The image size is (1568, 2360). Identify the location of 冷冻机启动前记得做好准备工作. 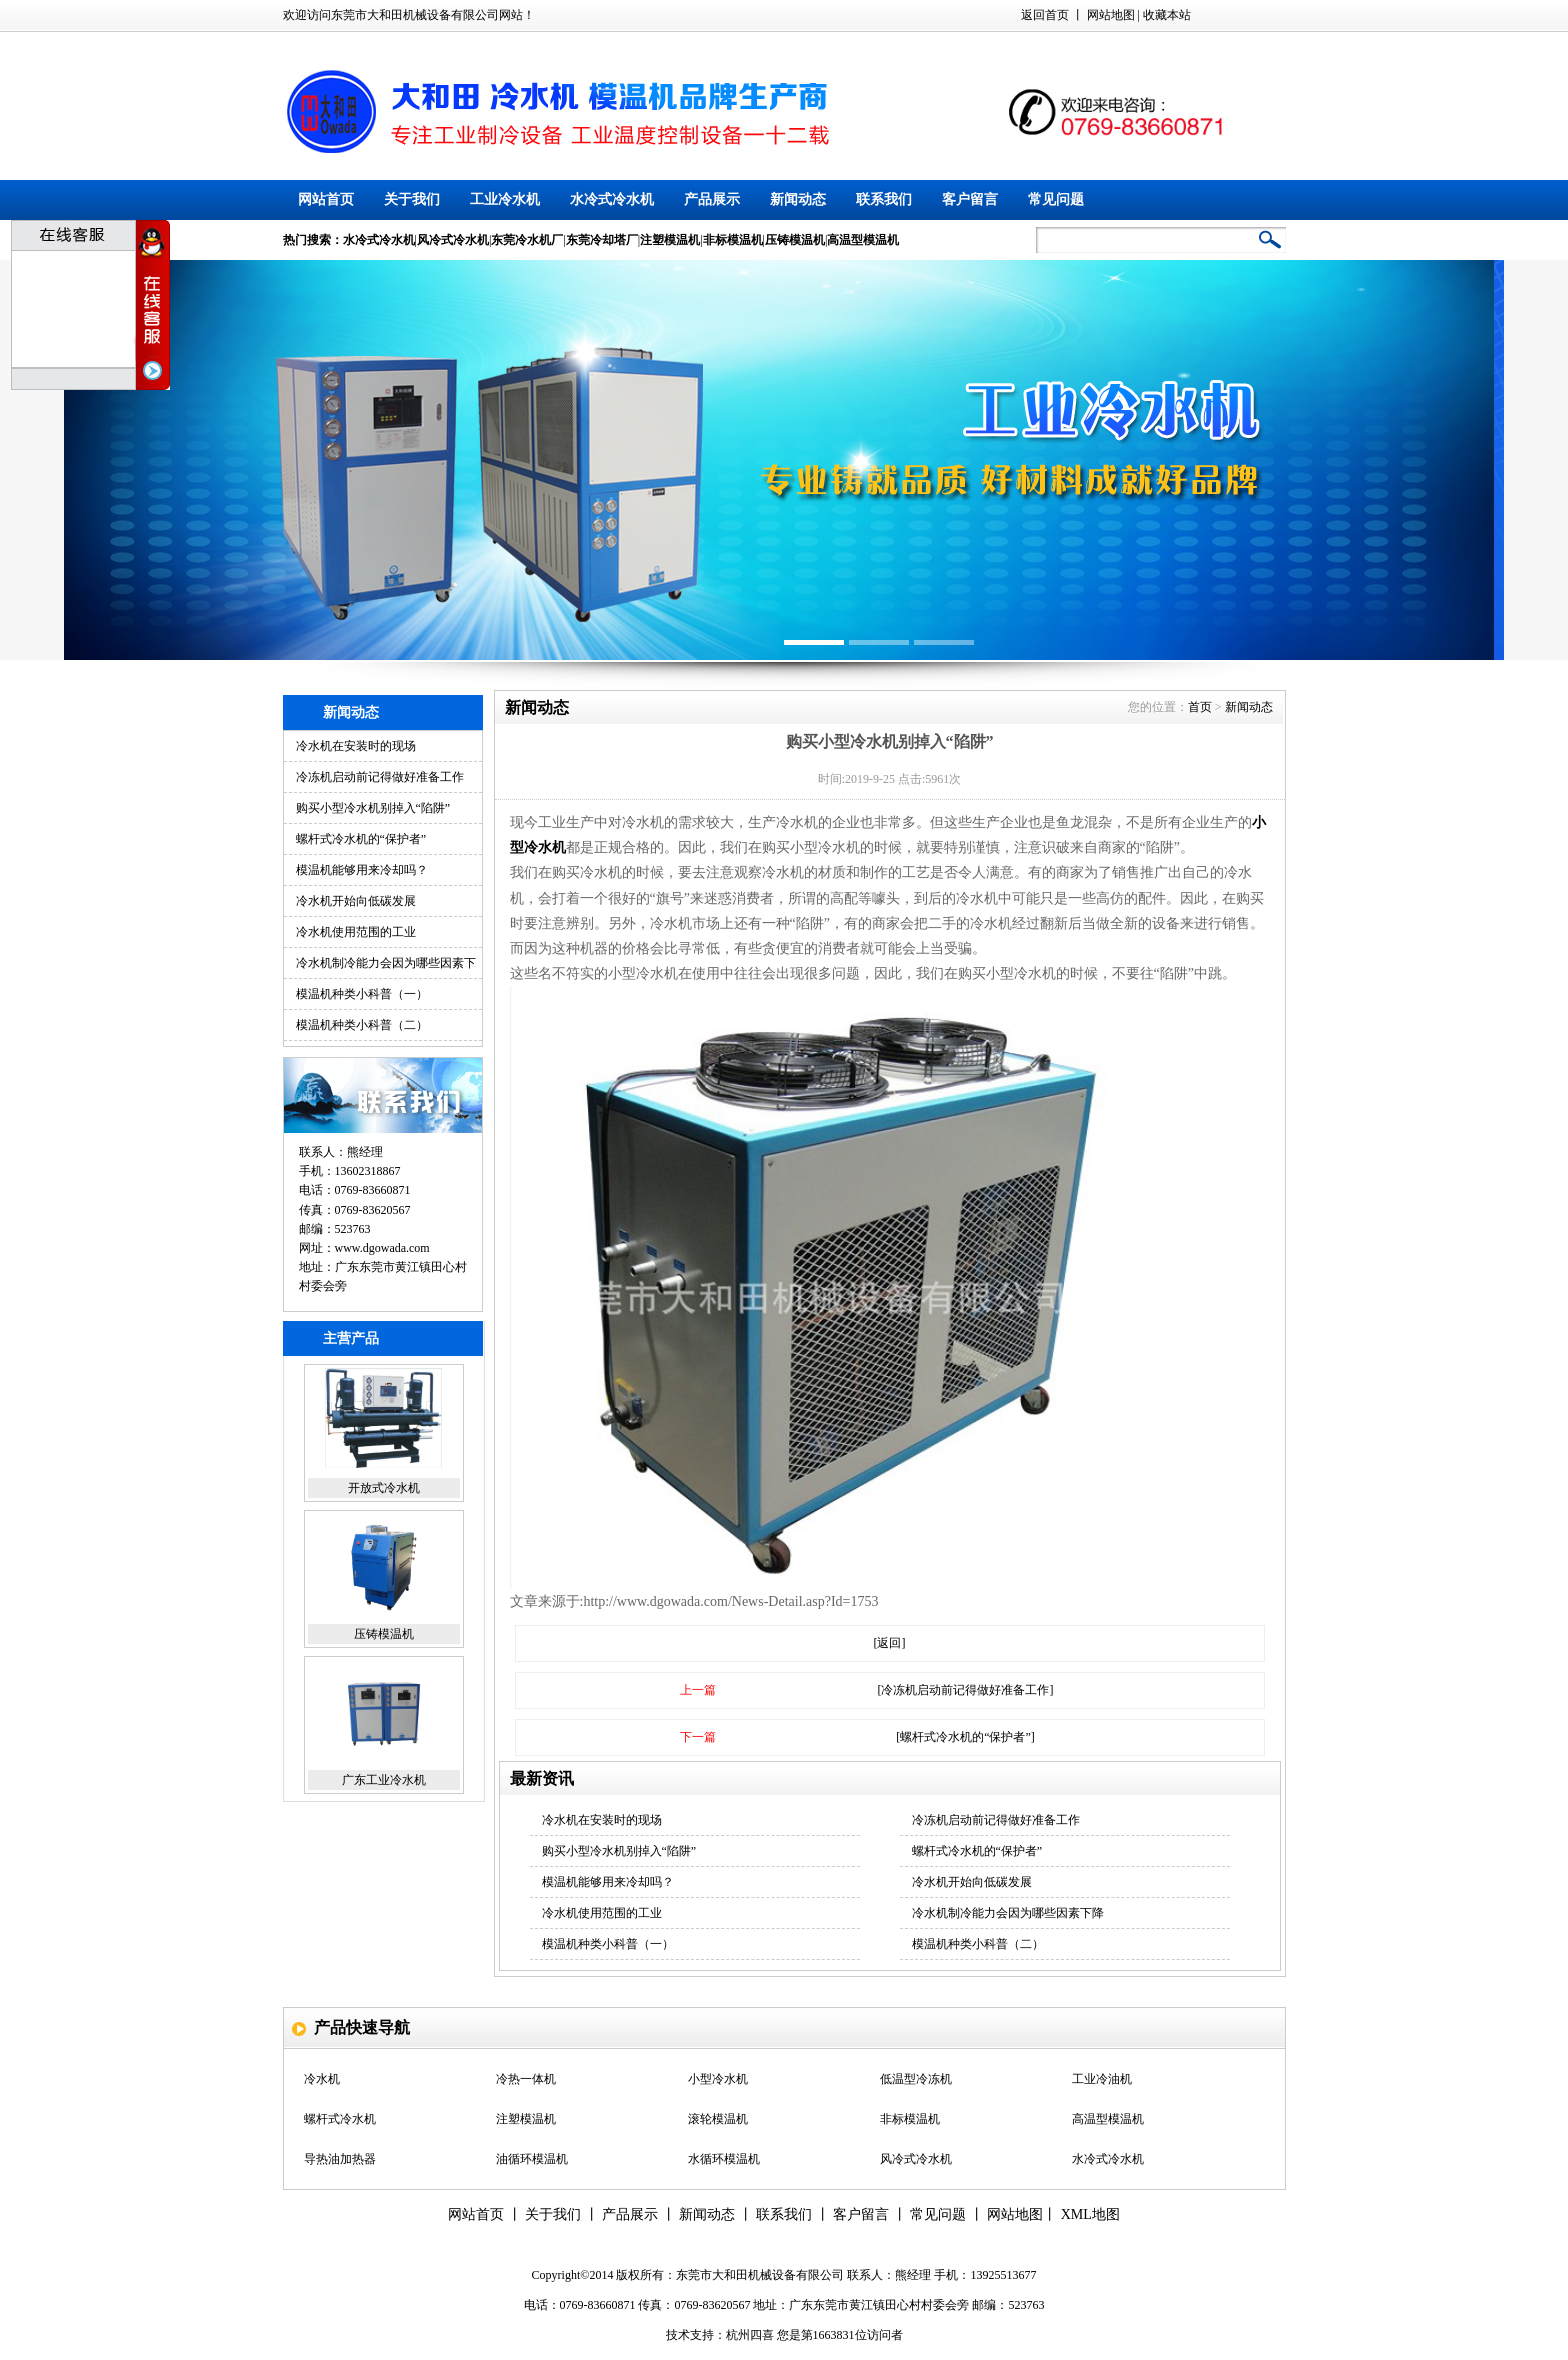
(380, 777).